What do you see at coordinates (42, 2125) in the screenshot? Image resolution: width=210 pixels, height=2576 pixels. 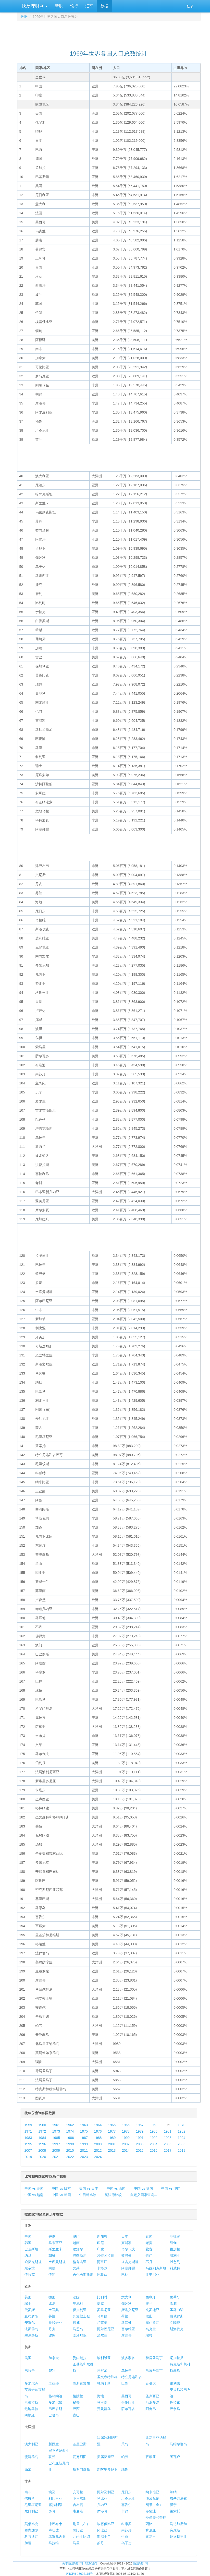 I see `1960` at bounding box center [42, 2125].